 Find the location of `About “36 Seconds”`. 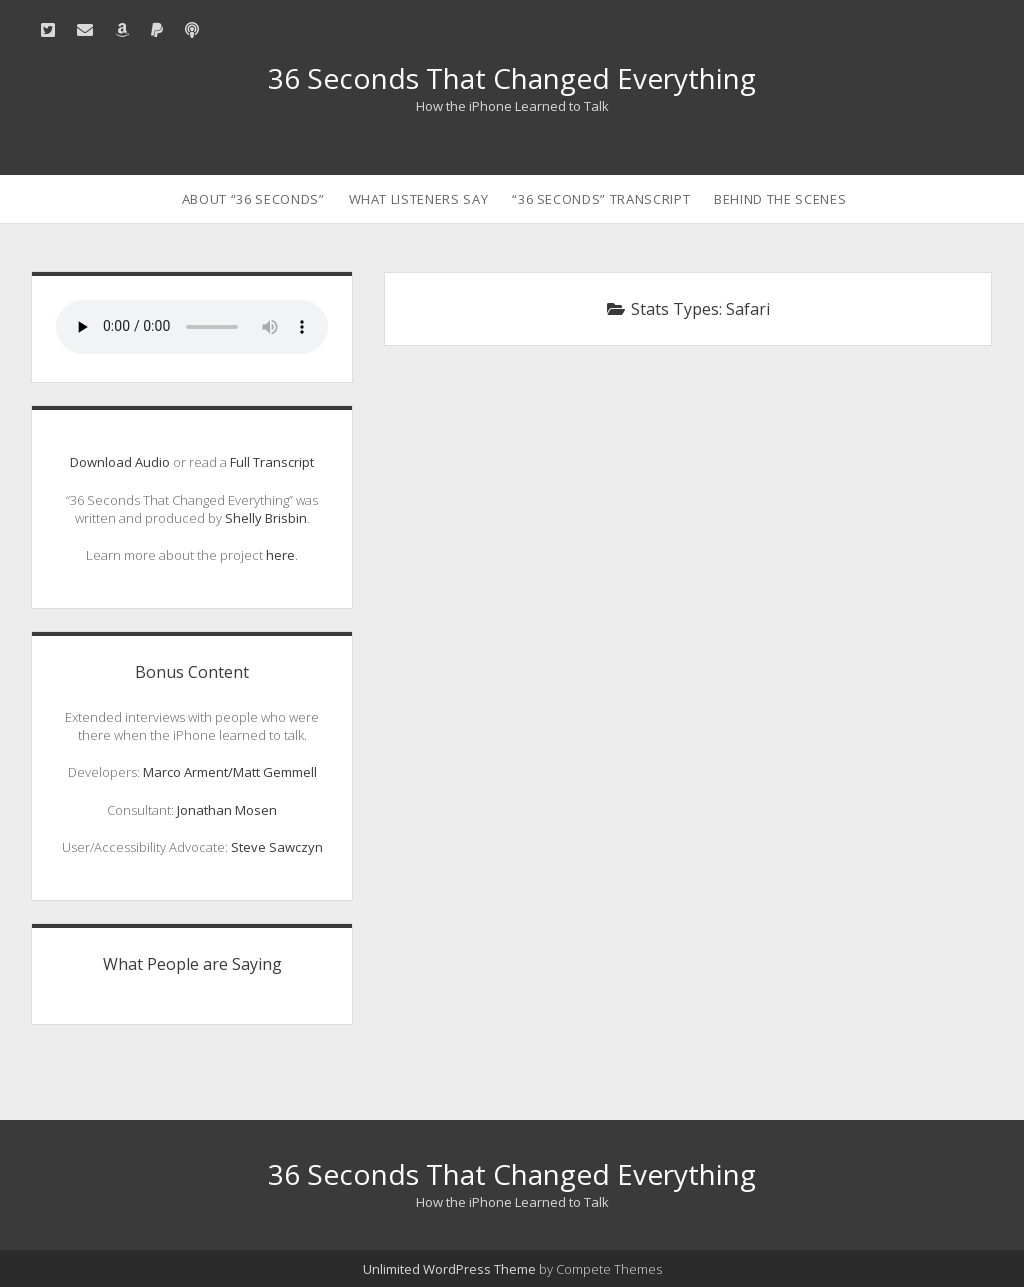

About “36 Seconds” is located at coordinates (253, 199).